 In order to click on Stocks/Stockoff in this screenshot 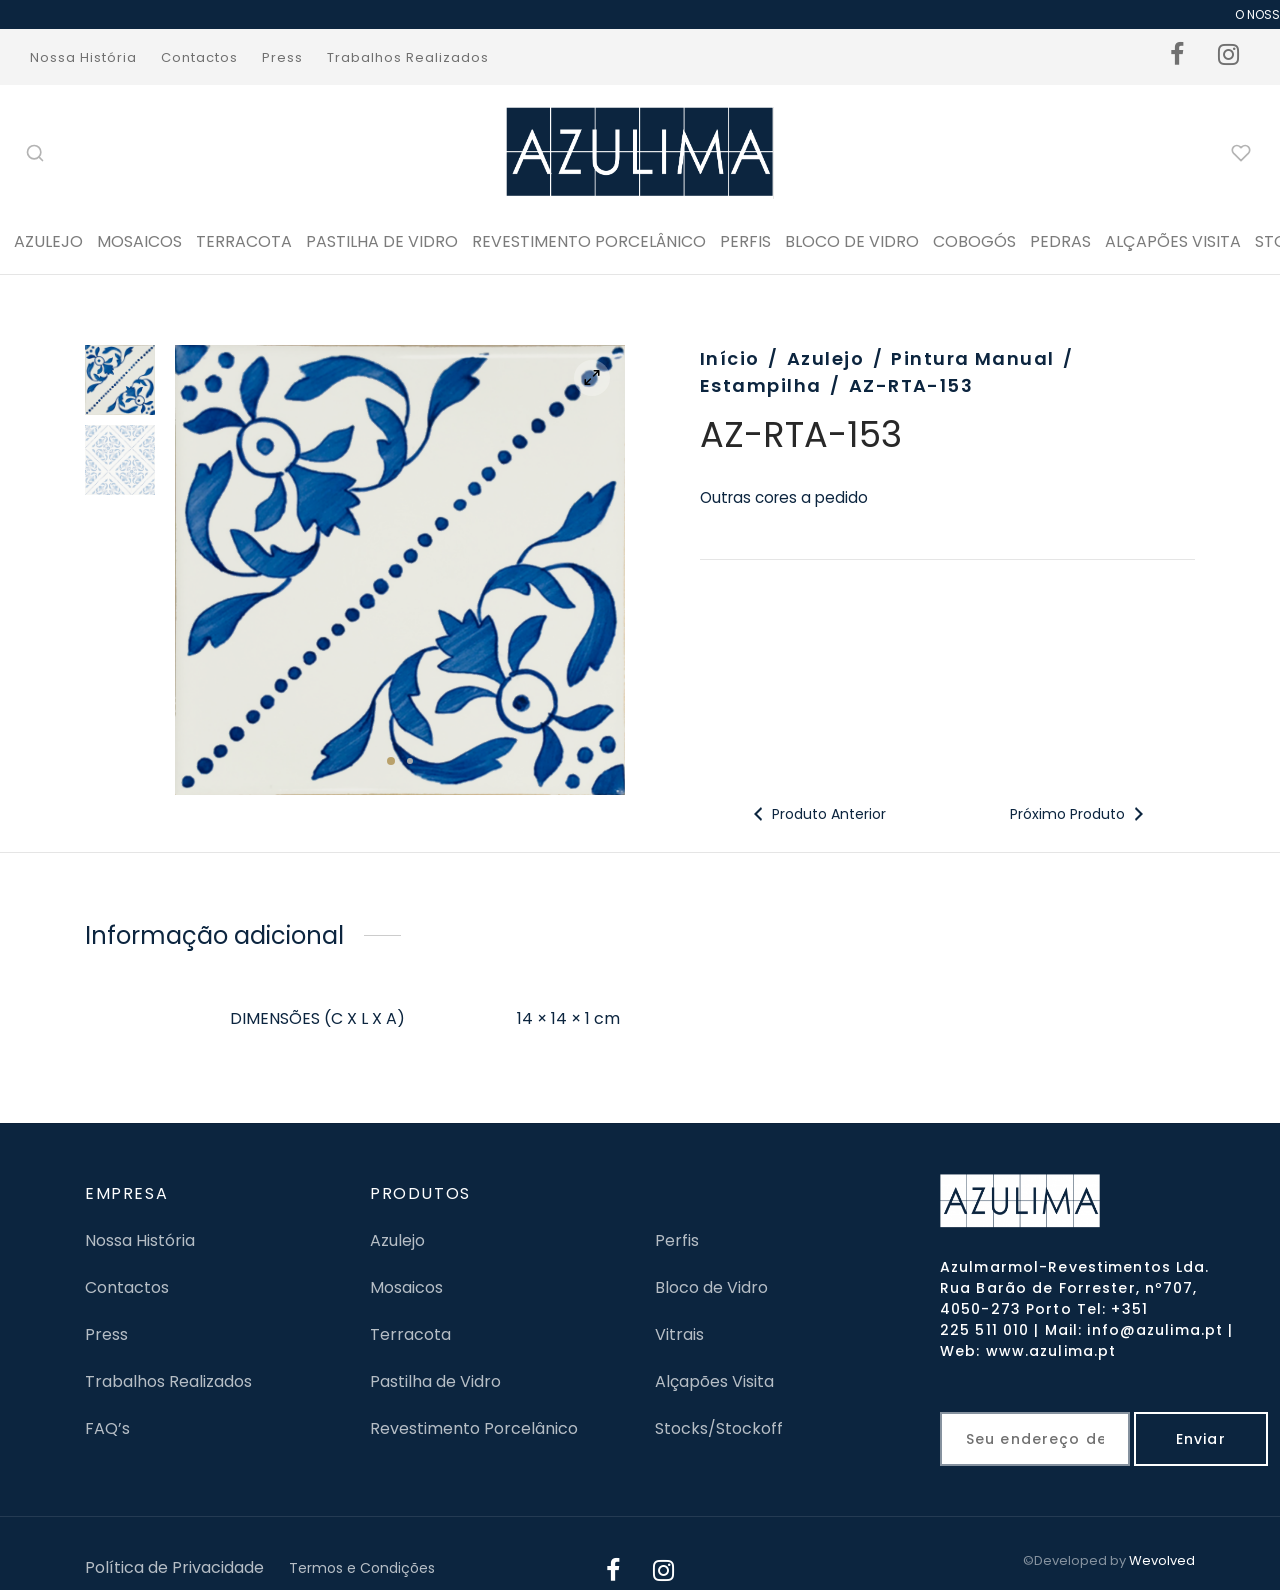, I will do `click(719, 1428)`.